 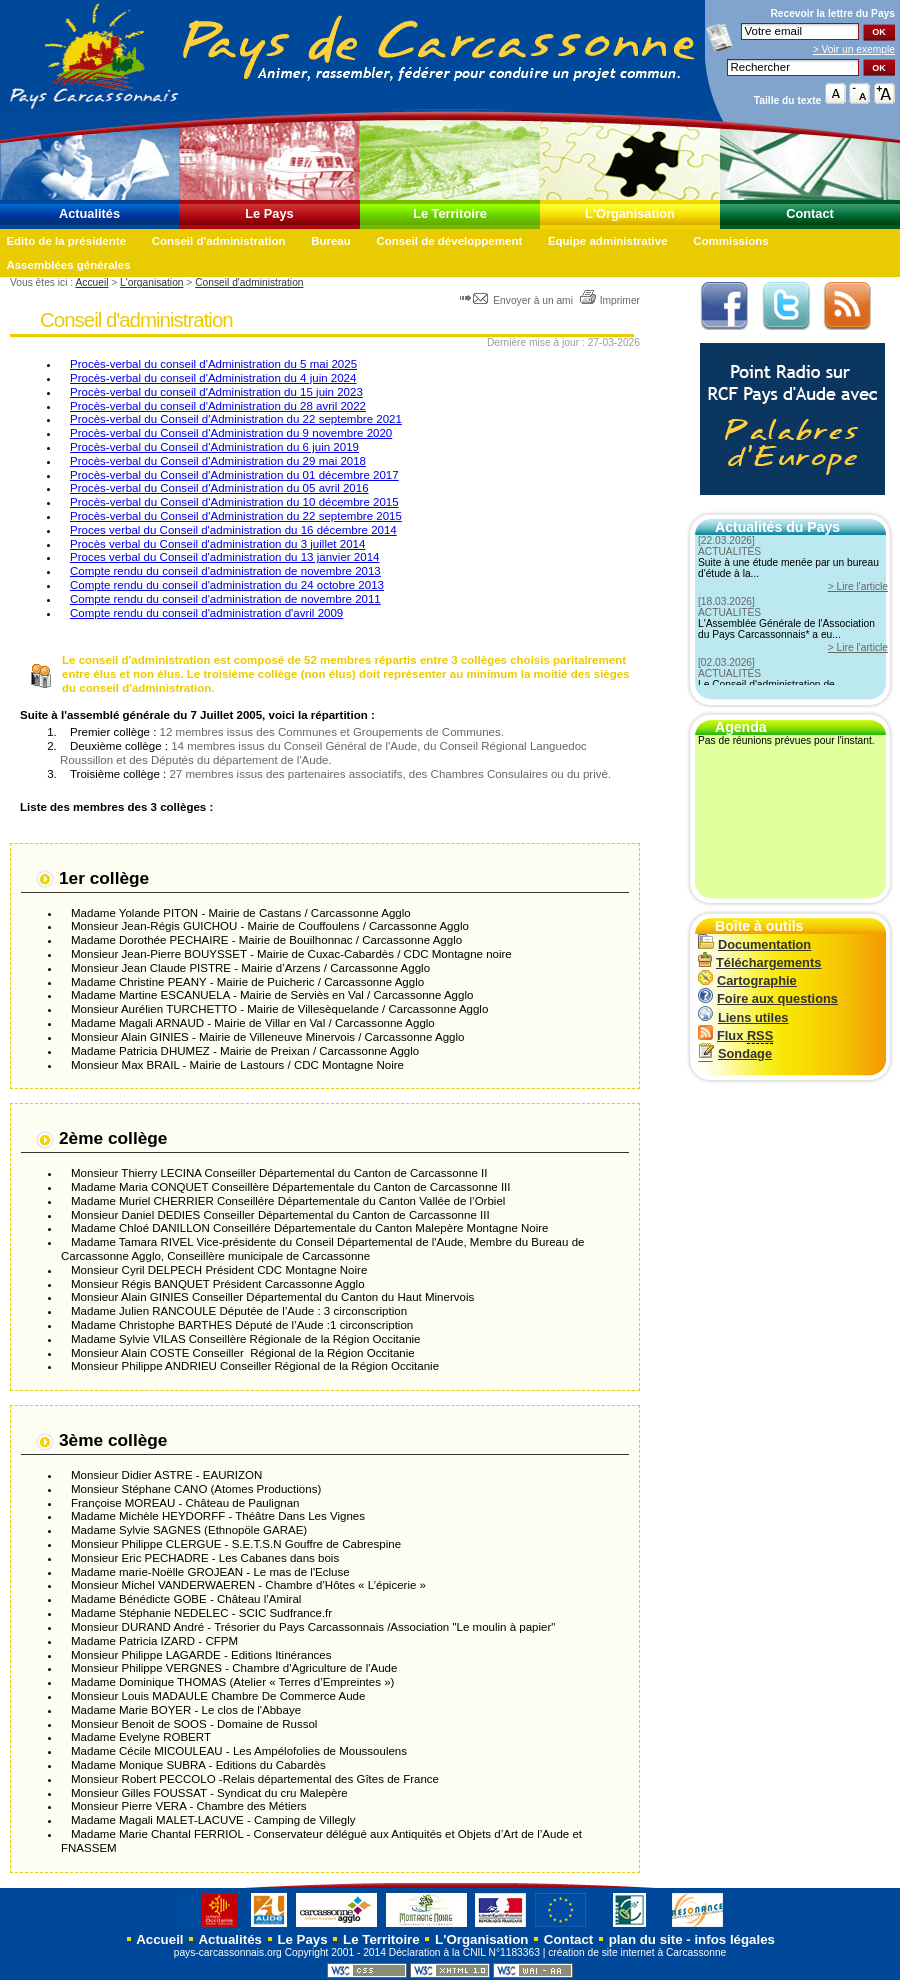 I want to click on Procès-verbal du Conseil d'Administration du 9 novembre 2020, so click(x=231, y=433).